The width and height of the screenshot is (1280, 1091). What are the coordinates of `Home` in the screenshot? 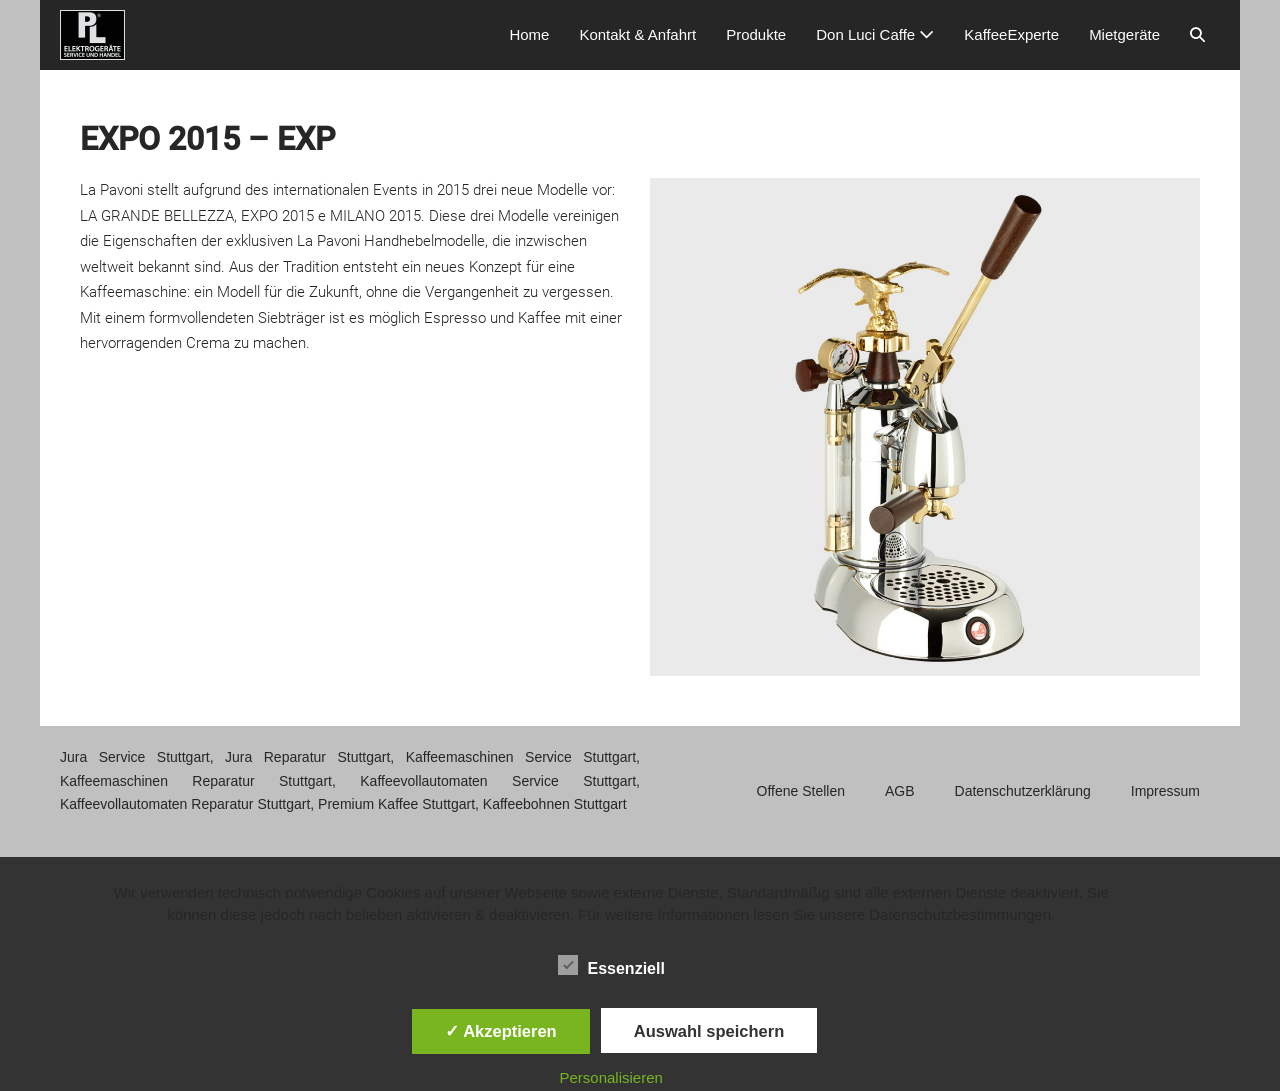 It's located at (529, 34).